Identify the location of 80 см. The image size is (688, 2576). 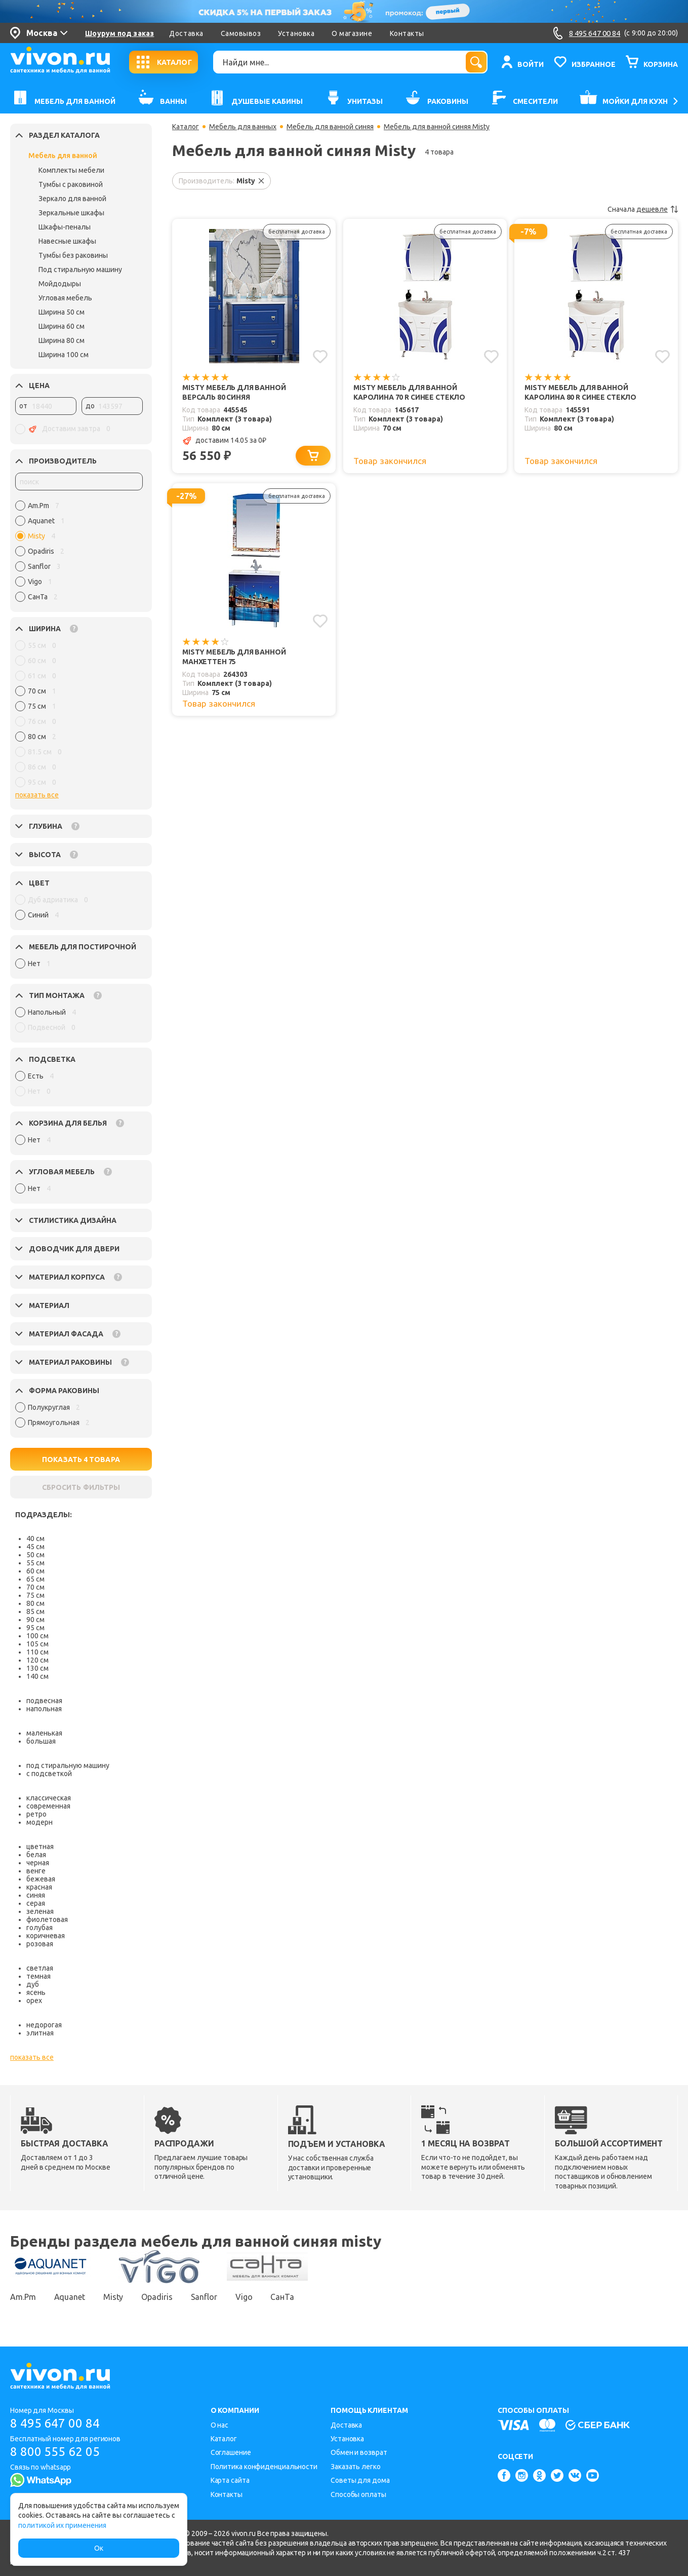
(35, 1603).